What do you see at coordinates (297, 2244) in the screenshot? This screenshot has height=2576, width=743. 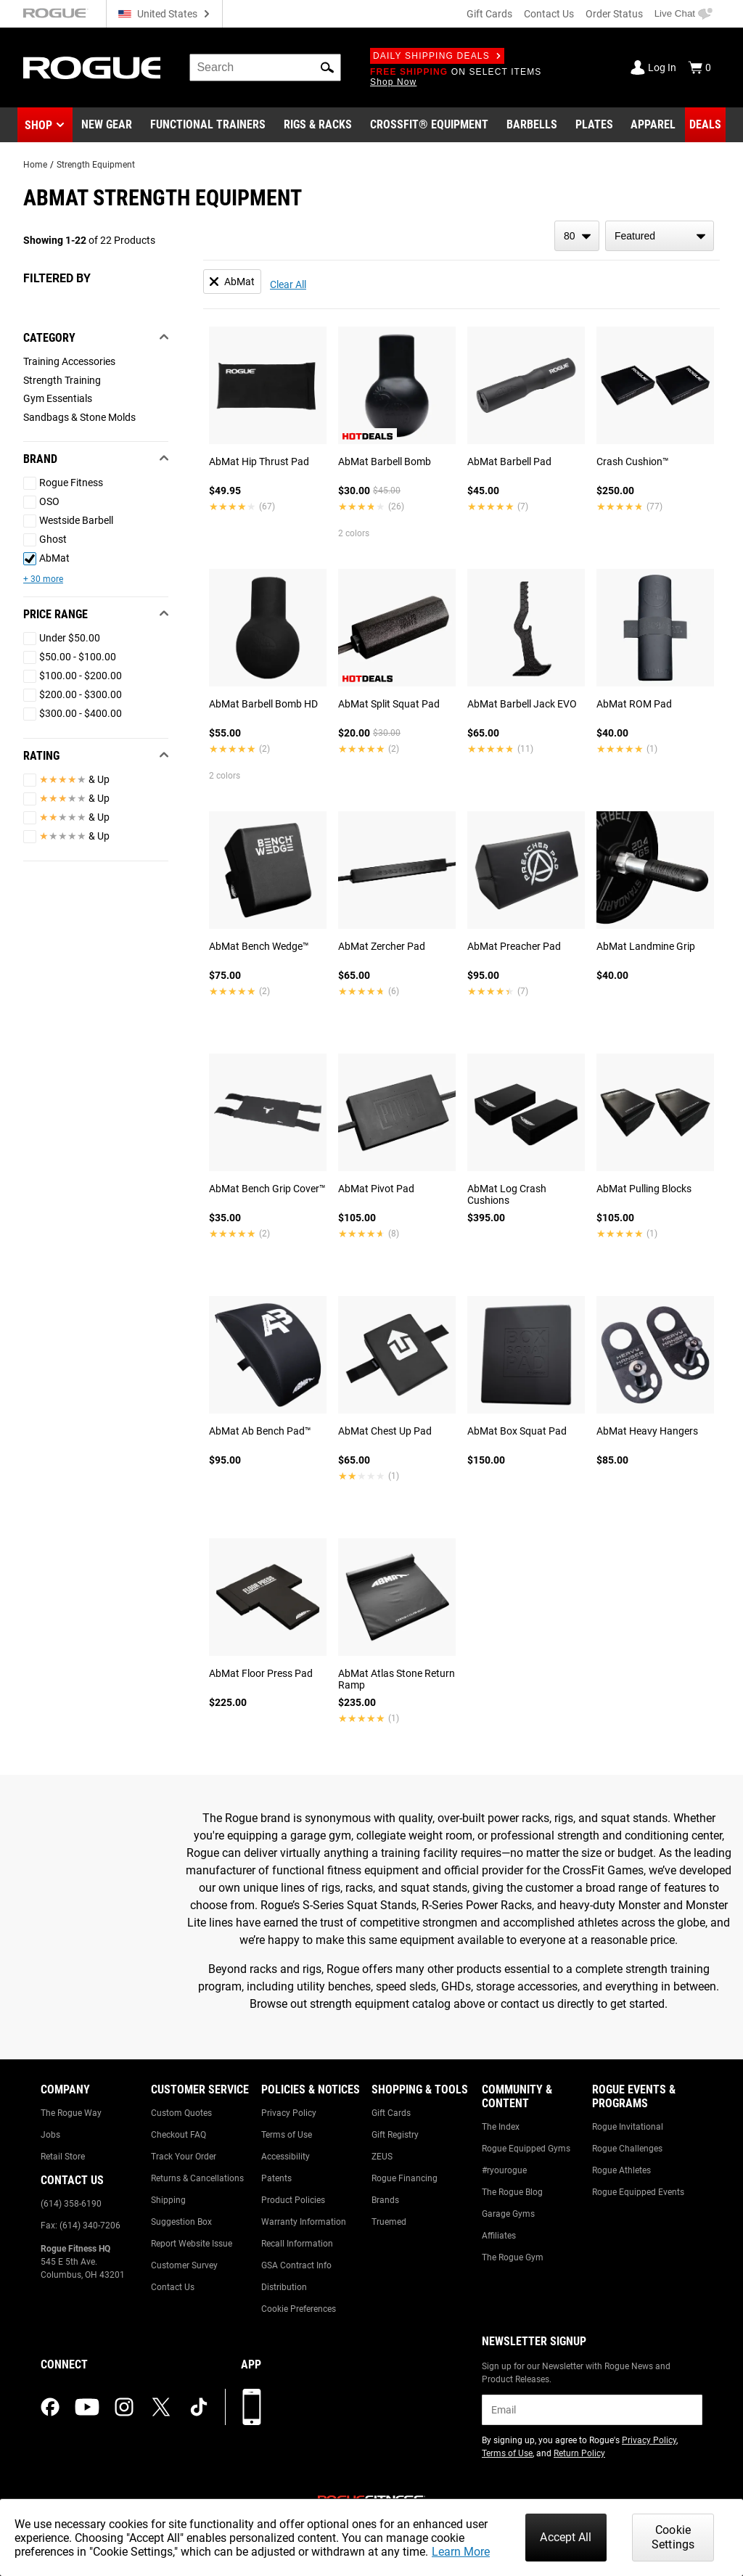 I see `Recall Information [Link to: Recall Information]` at bounding box center [297, 2244].